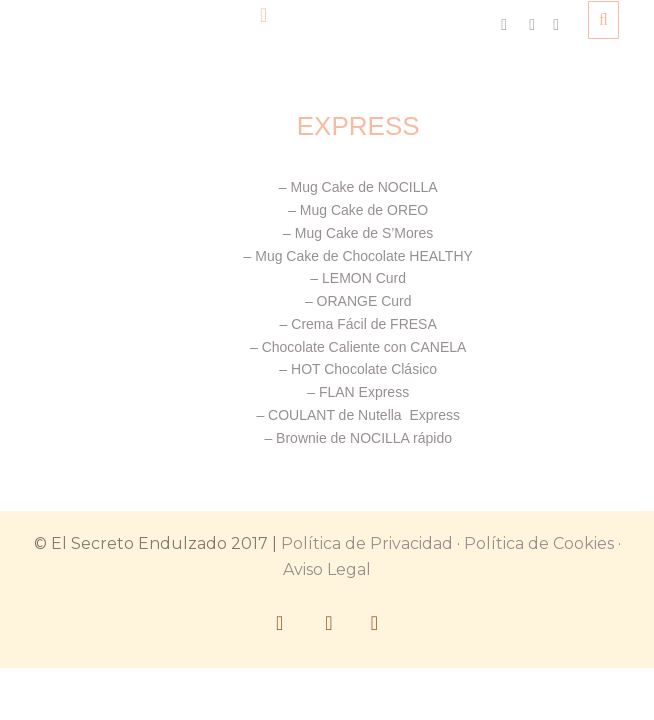 The image size is (654, 720). What do you see at coordinates (363, 324) in the screenshot?
I see `Crema Fácil de FRESA` at bounding box center [363, 324].